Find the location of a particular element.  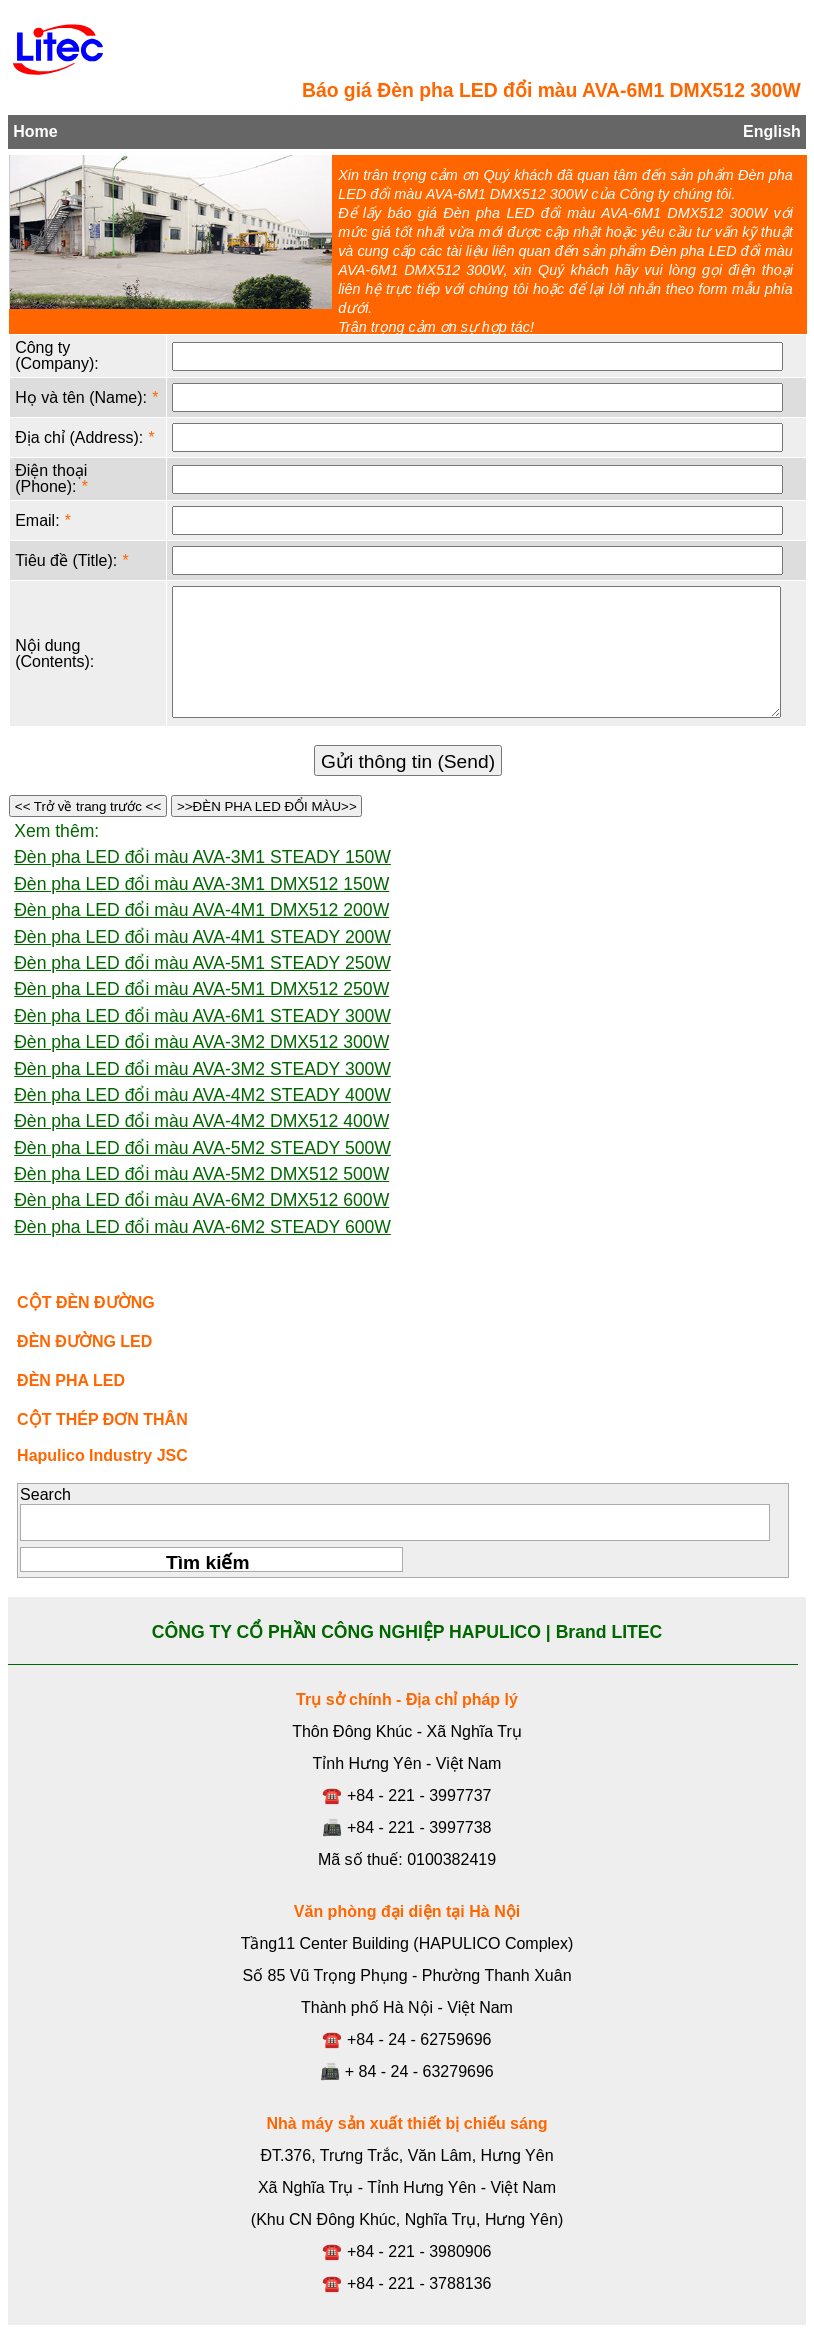

Đèn pha LED đổi màu AVA-3M1 DMX512 150W is located at coordinates (201, 884).